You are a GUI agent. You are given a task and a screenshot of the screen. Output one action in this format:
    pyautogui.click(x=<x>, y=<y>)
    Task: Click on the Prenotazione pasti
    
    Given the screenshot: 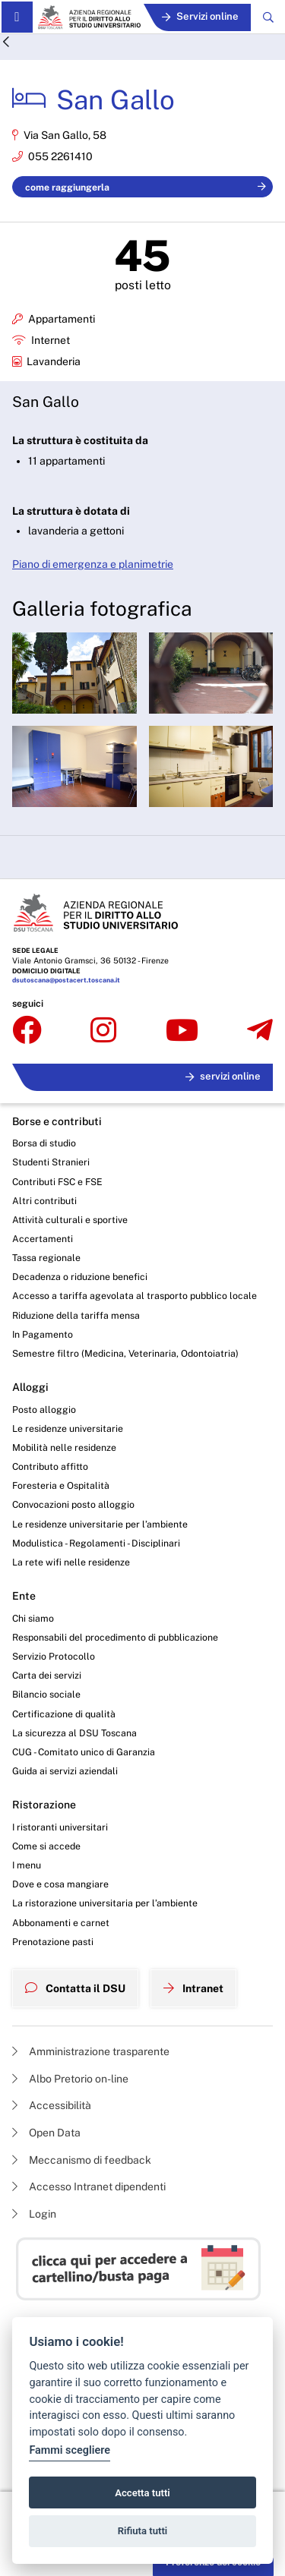 What is the action you would take?
    pyautogui.click(x=52, y=1941)
    